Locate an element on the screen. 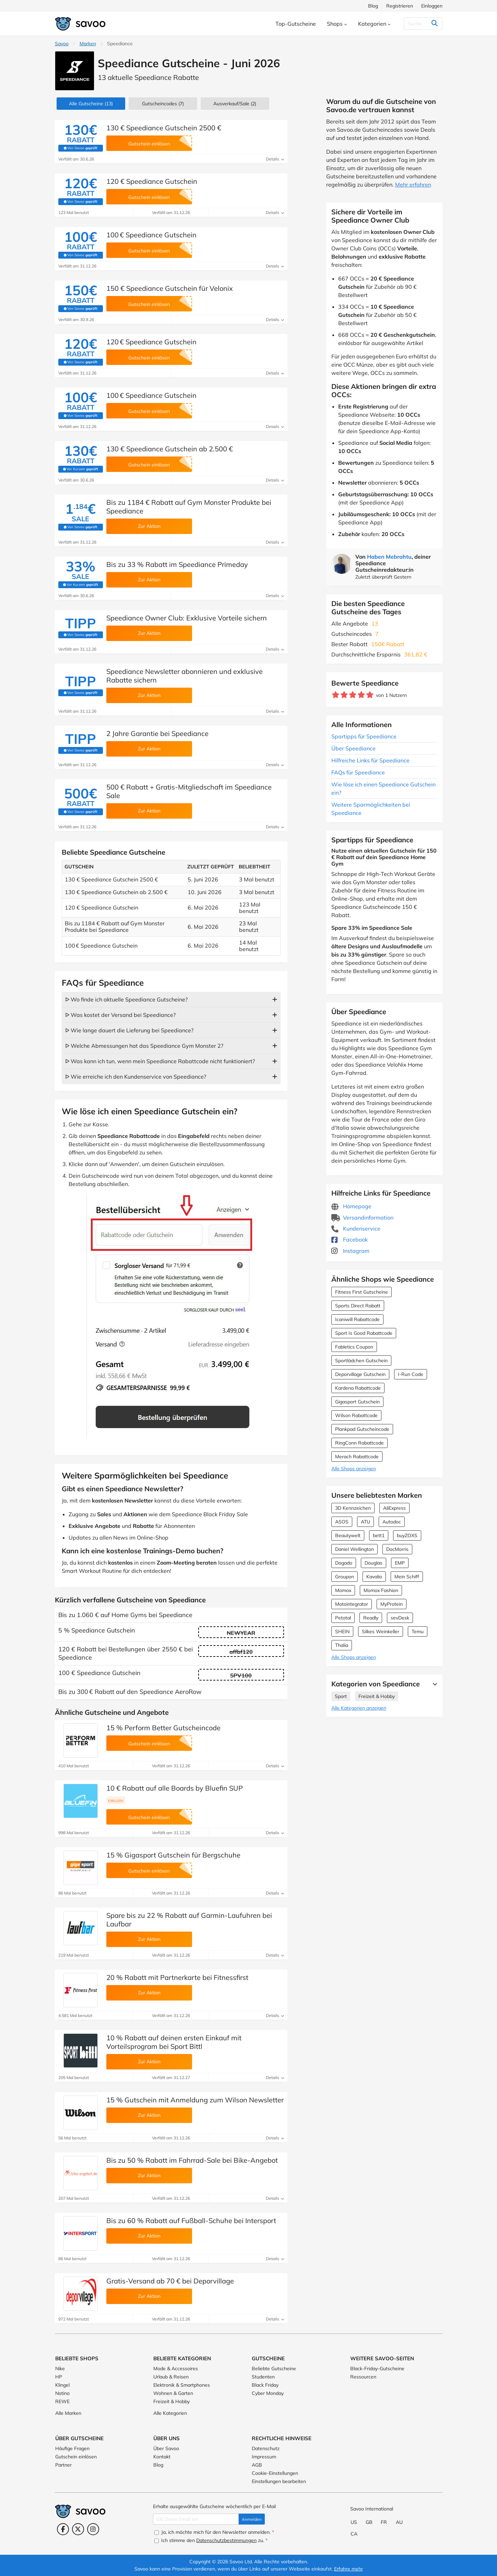  Temu is located at coordinates (418, 1631).